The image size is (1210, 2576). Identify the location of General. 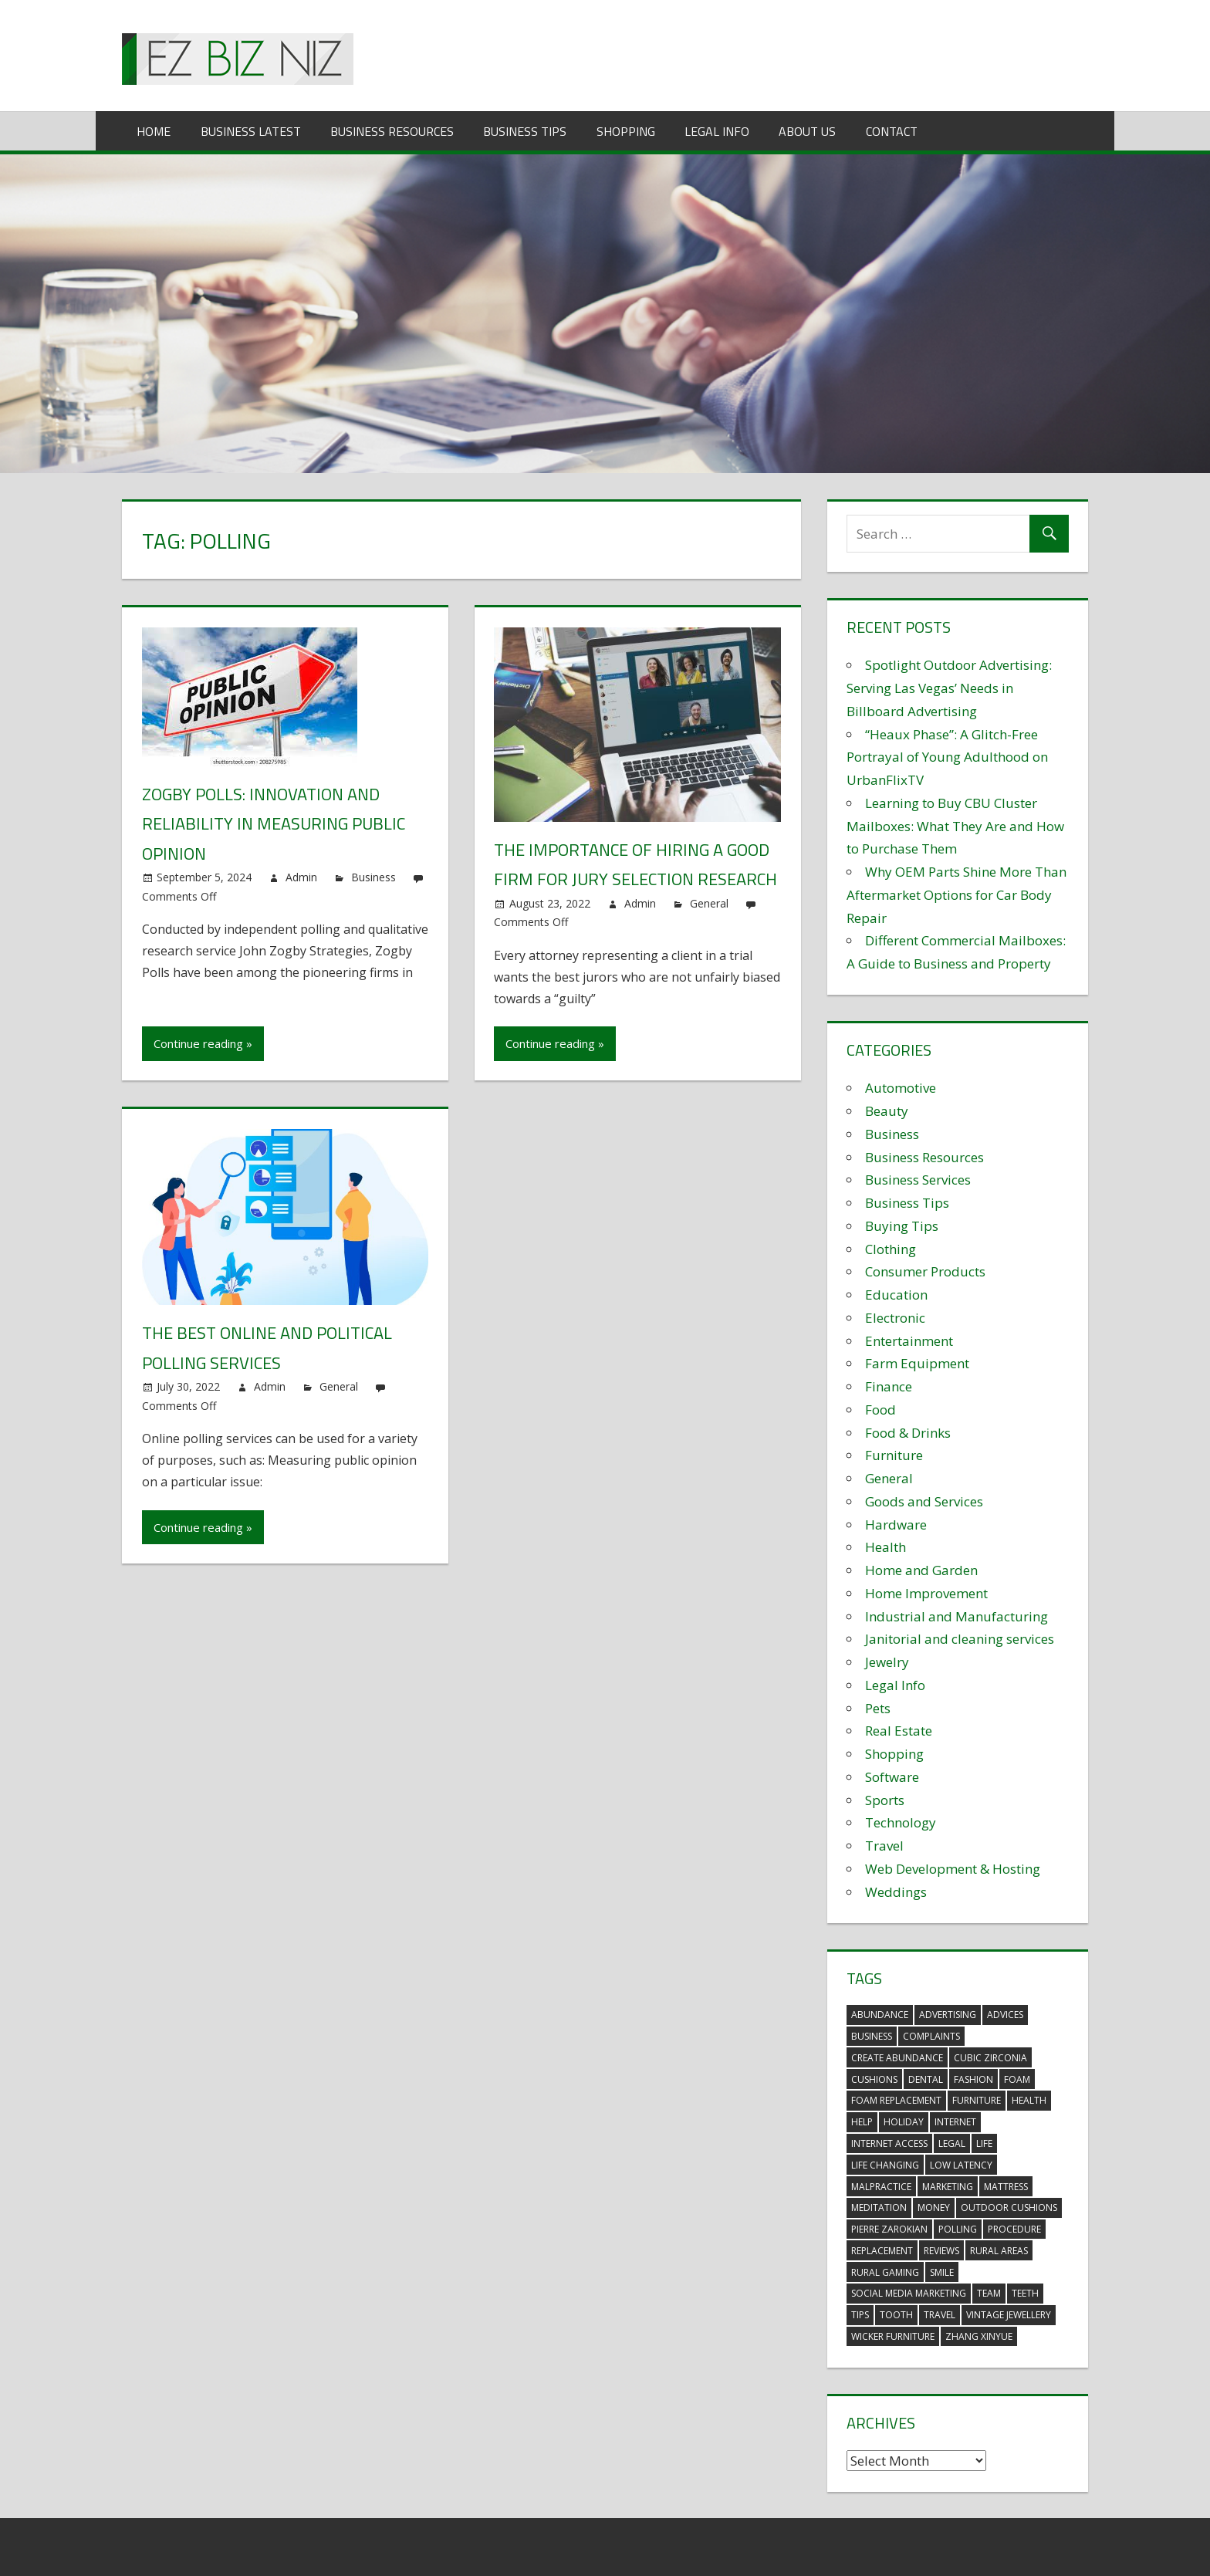
(709, 903).